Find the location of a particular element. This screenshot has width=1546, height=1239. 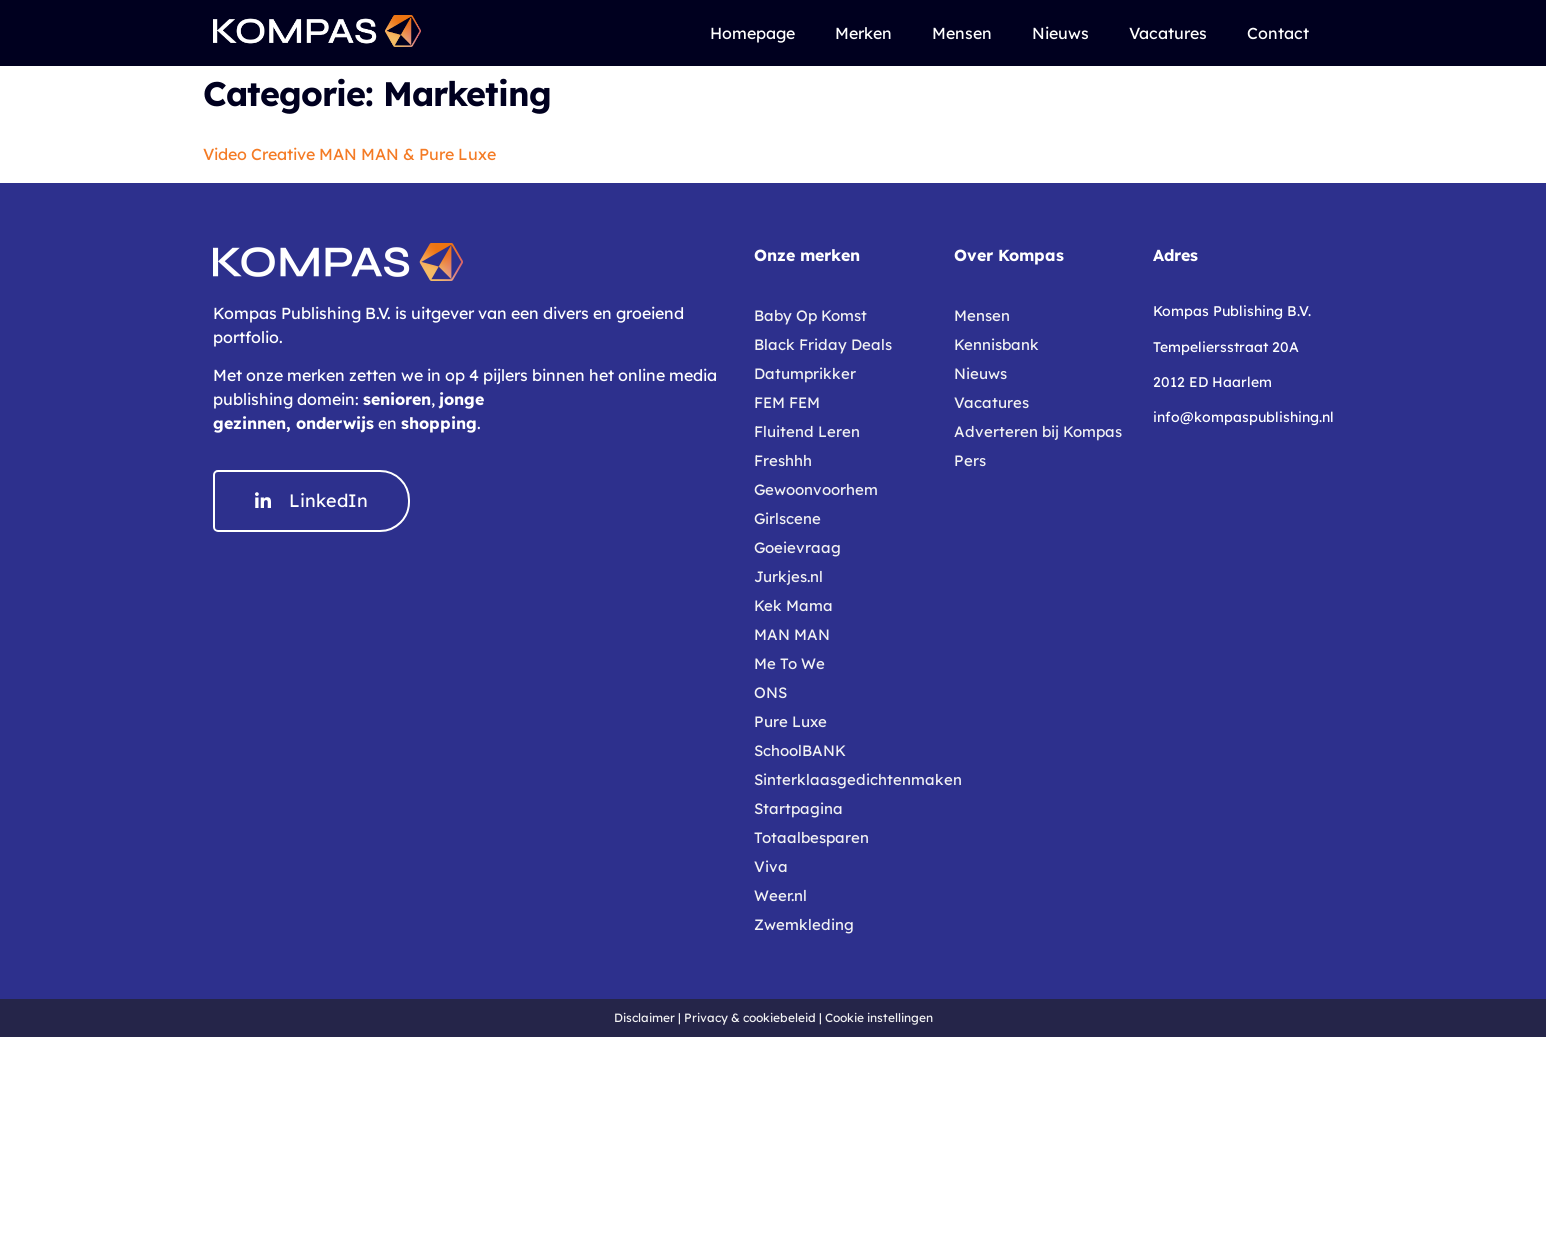

Weer.nl is located at coordinates (780, 895).